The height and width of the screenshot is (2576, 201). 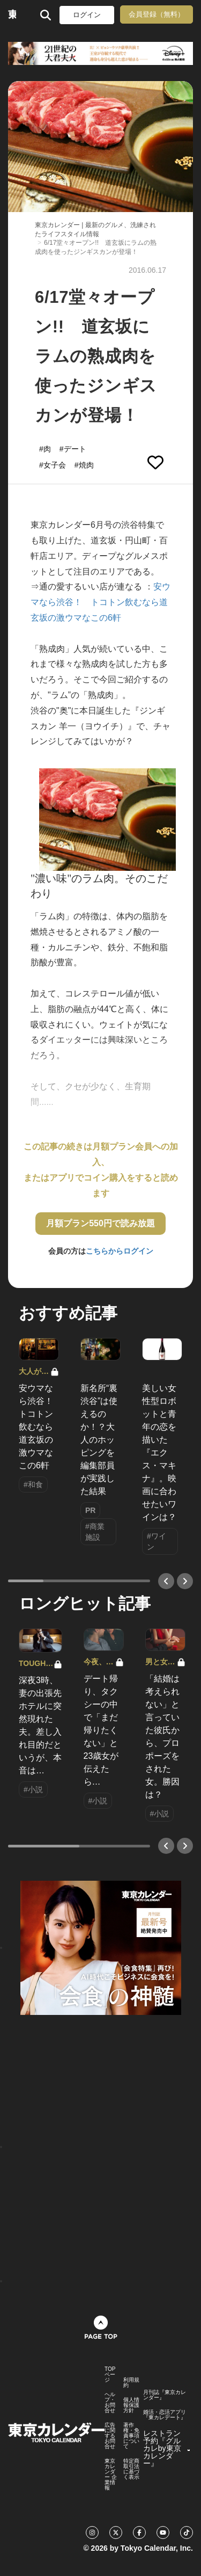 What do you see at coordinates (131, 2469) in the screenshot?
I see `特定商取引法に基づく表示` at bounding box center [131, 2469].